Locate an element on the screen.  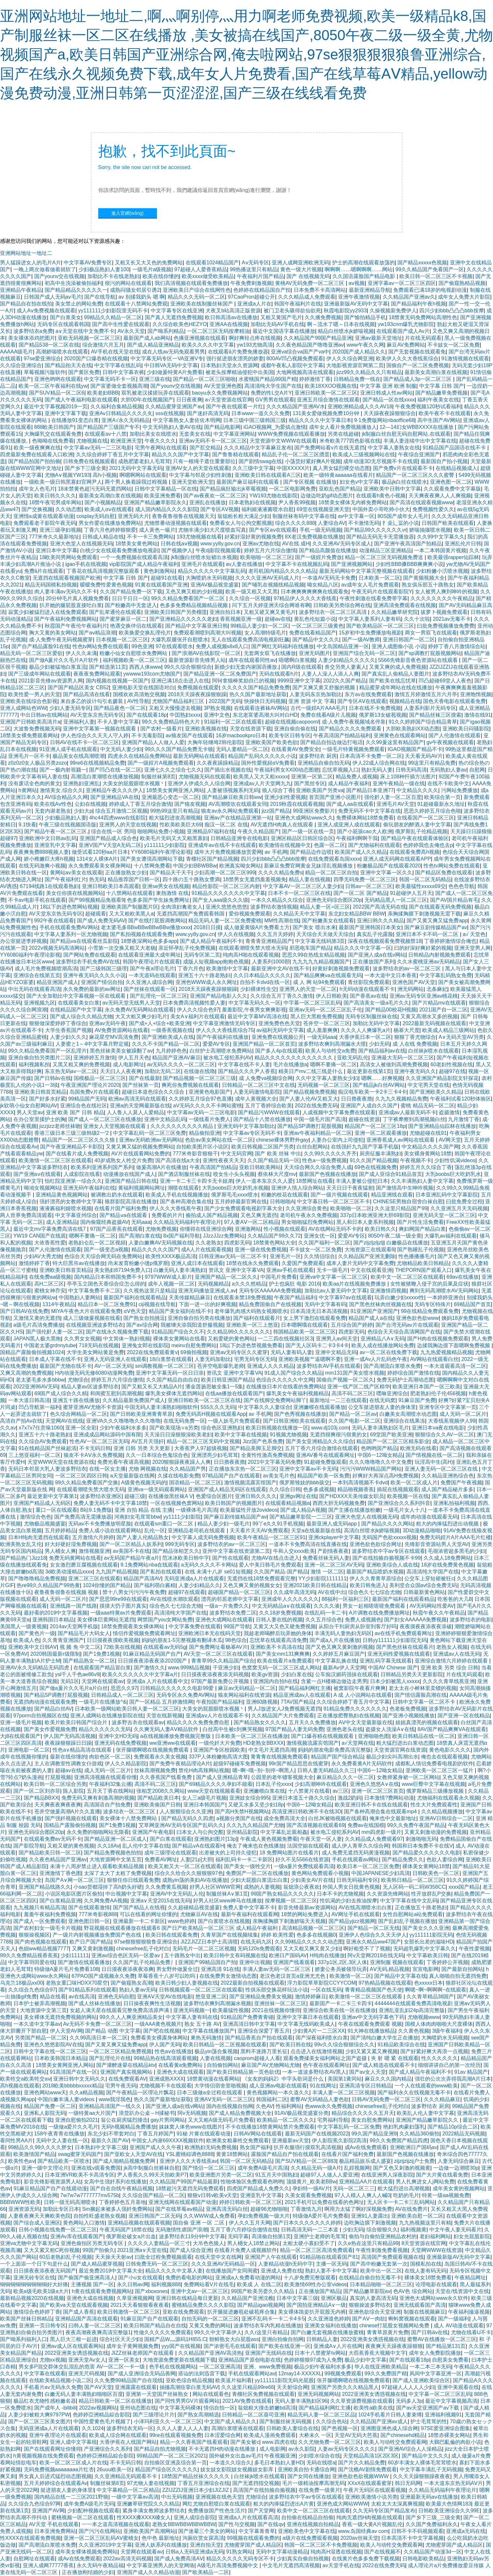
中出无码视频 is located at coordinates (177, 2497).